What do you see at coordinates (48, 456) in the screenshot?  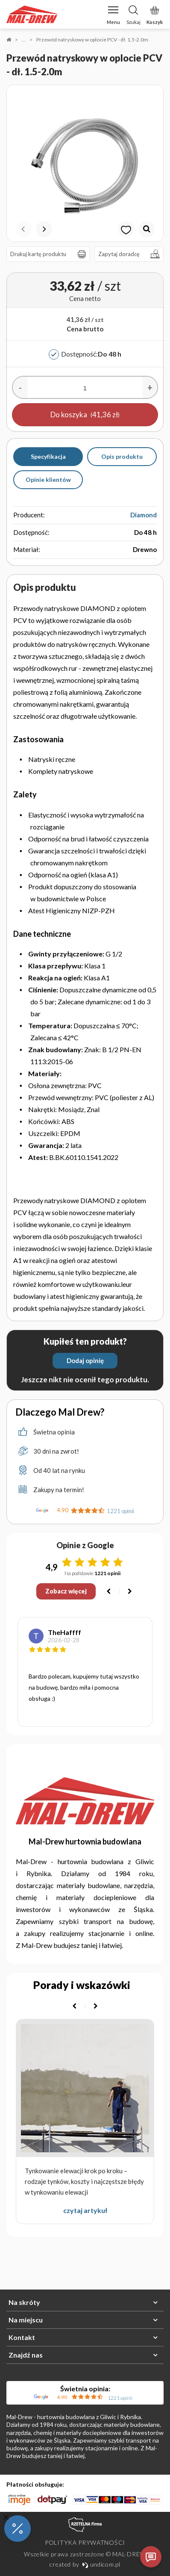 I see `Specyfikacja` at bounding box center [48, 456].